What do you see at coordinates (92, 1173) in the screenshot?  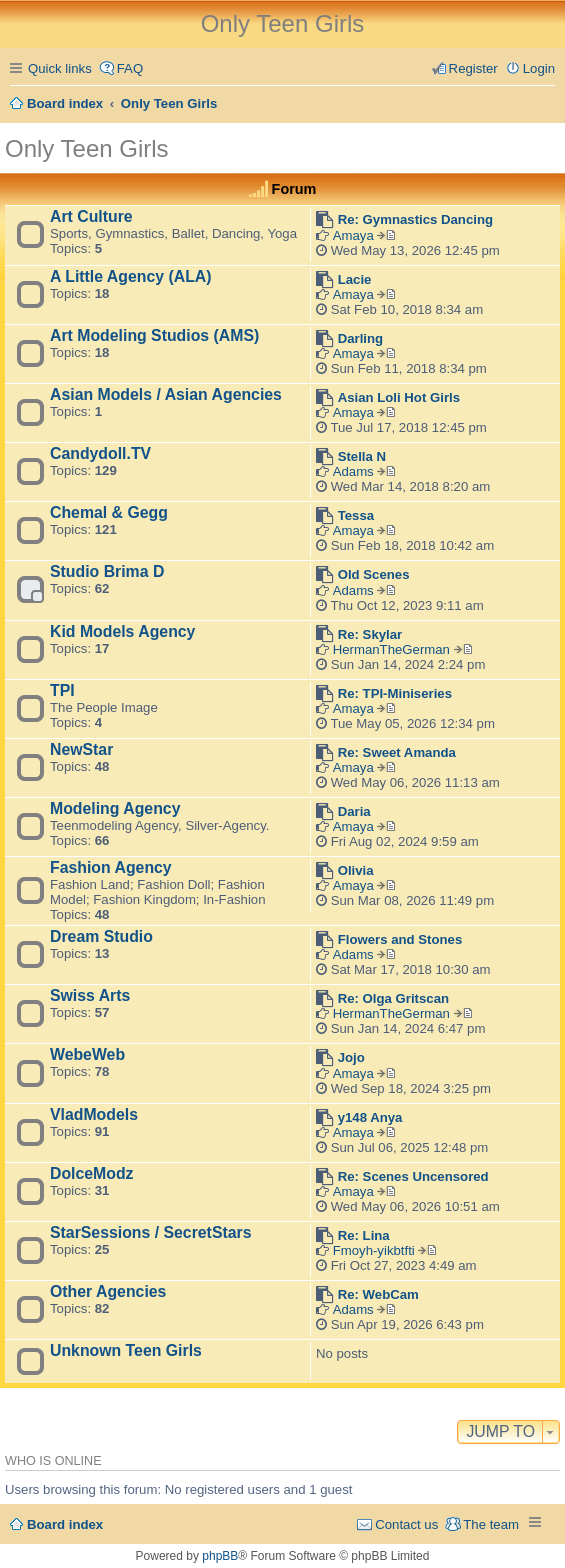 I see `DolceModz` at bounding box center [92, 1173].